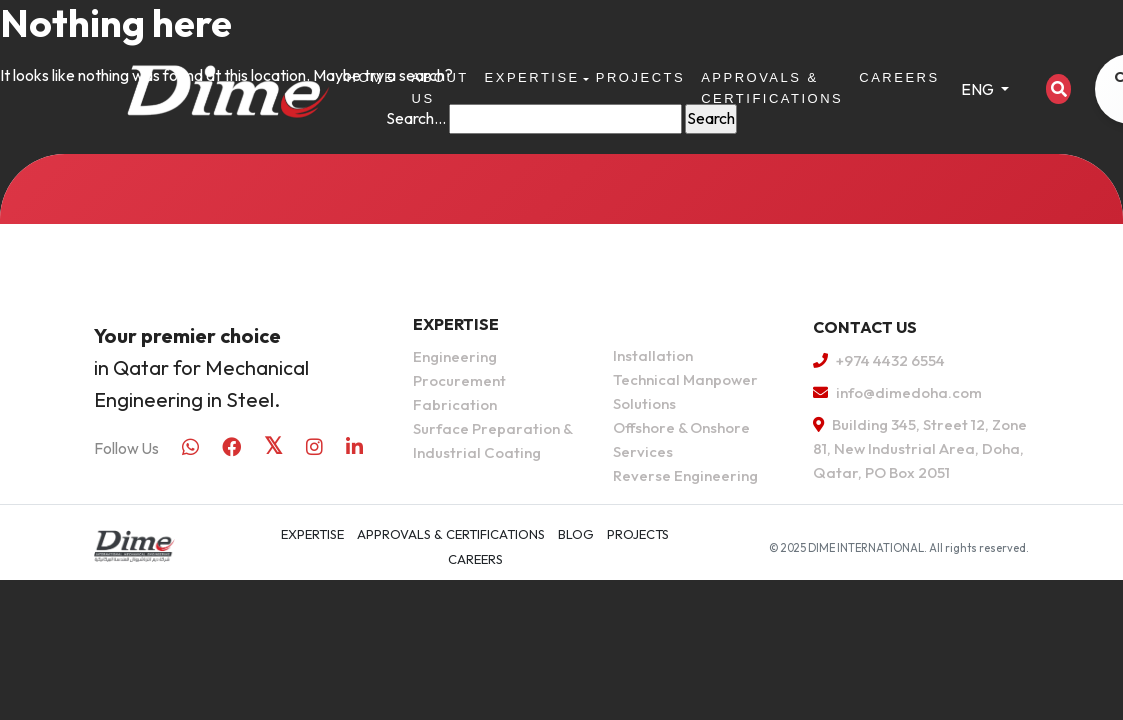  What do you see at coordinates (371, 77) in the screenshot?
I see `Home` at bounding box center [371, 77].